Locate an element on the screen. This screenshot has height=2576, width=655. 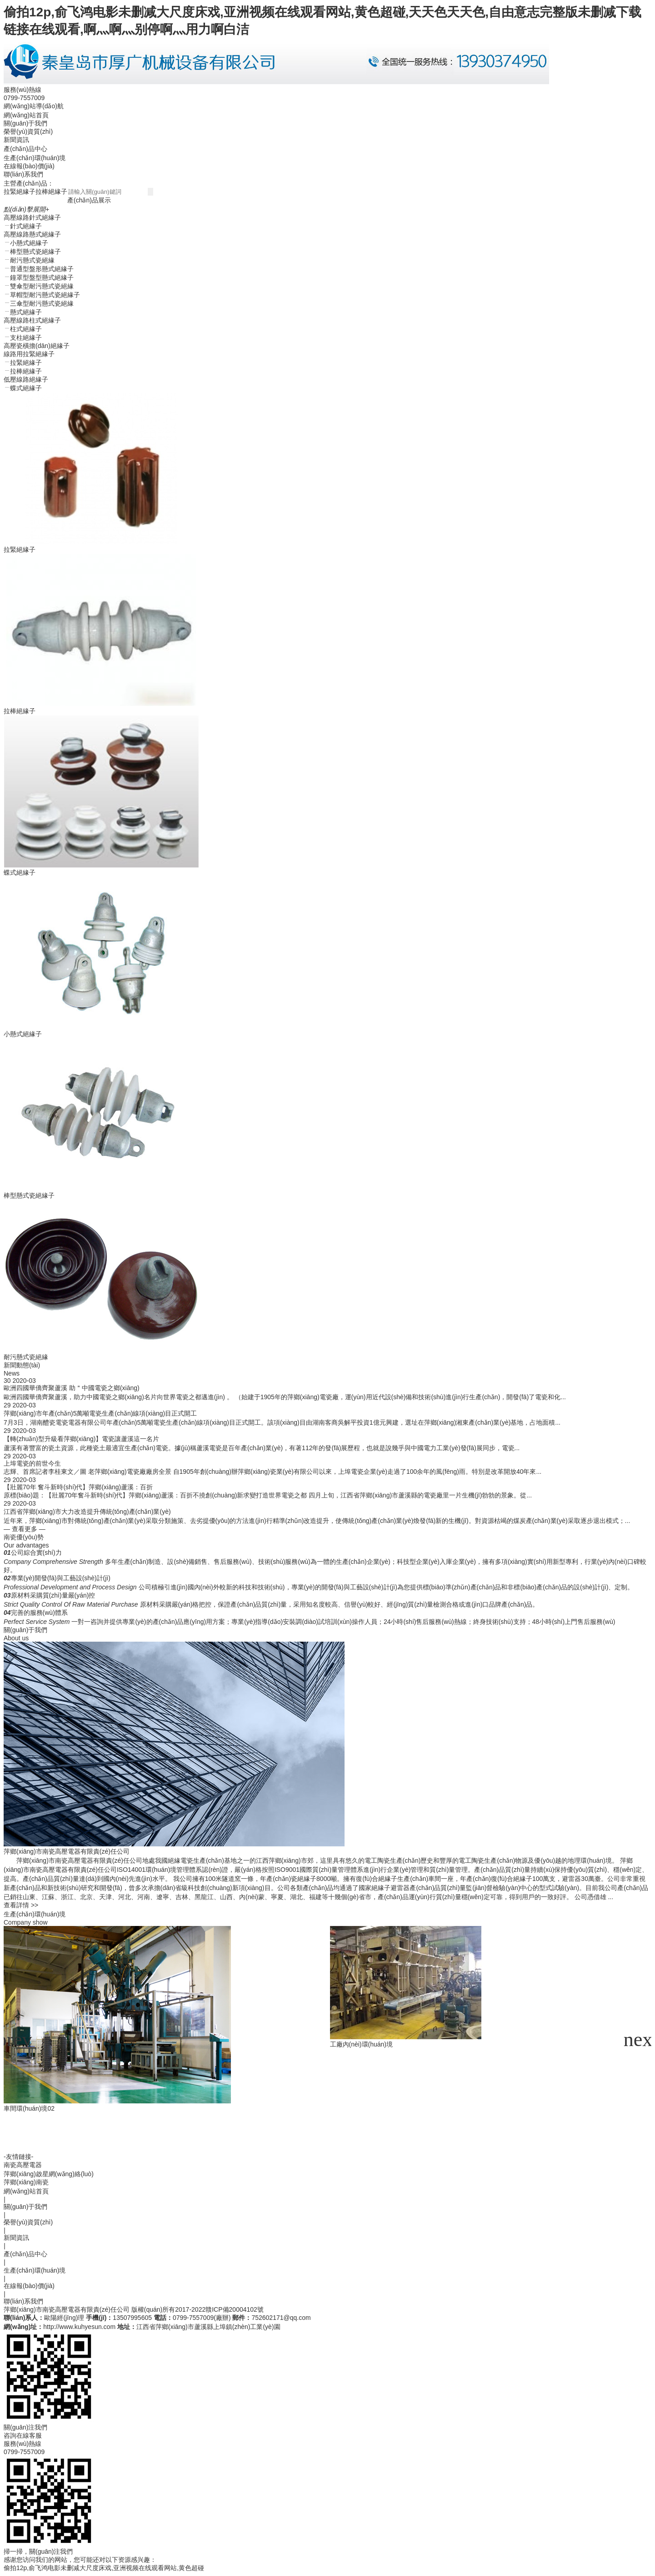
聯(lián)系我們 is located at coordinates (23, 174).